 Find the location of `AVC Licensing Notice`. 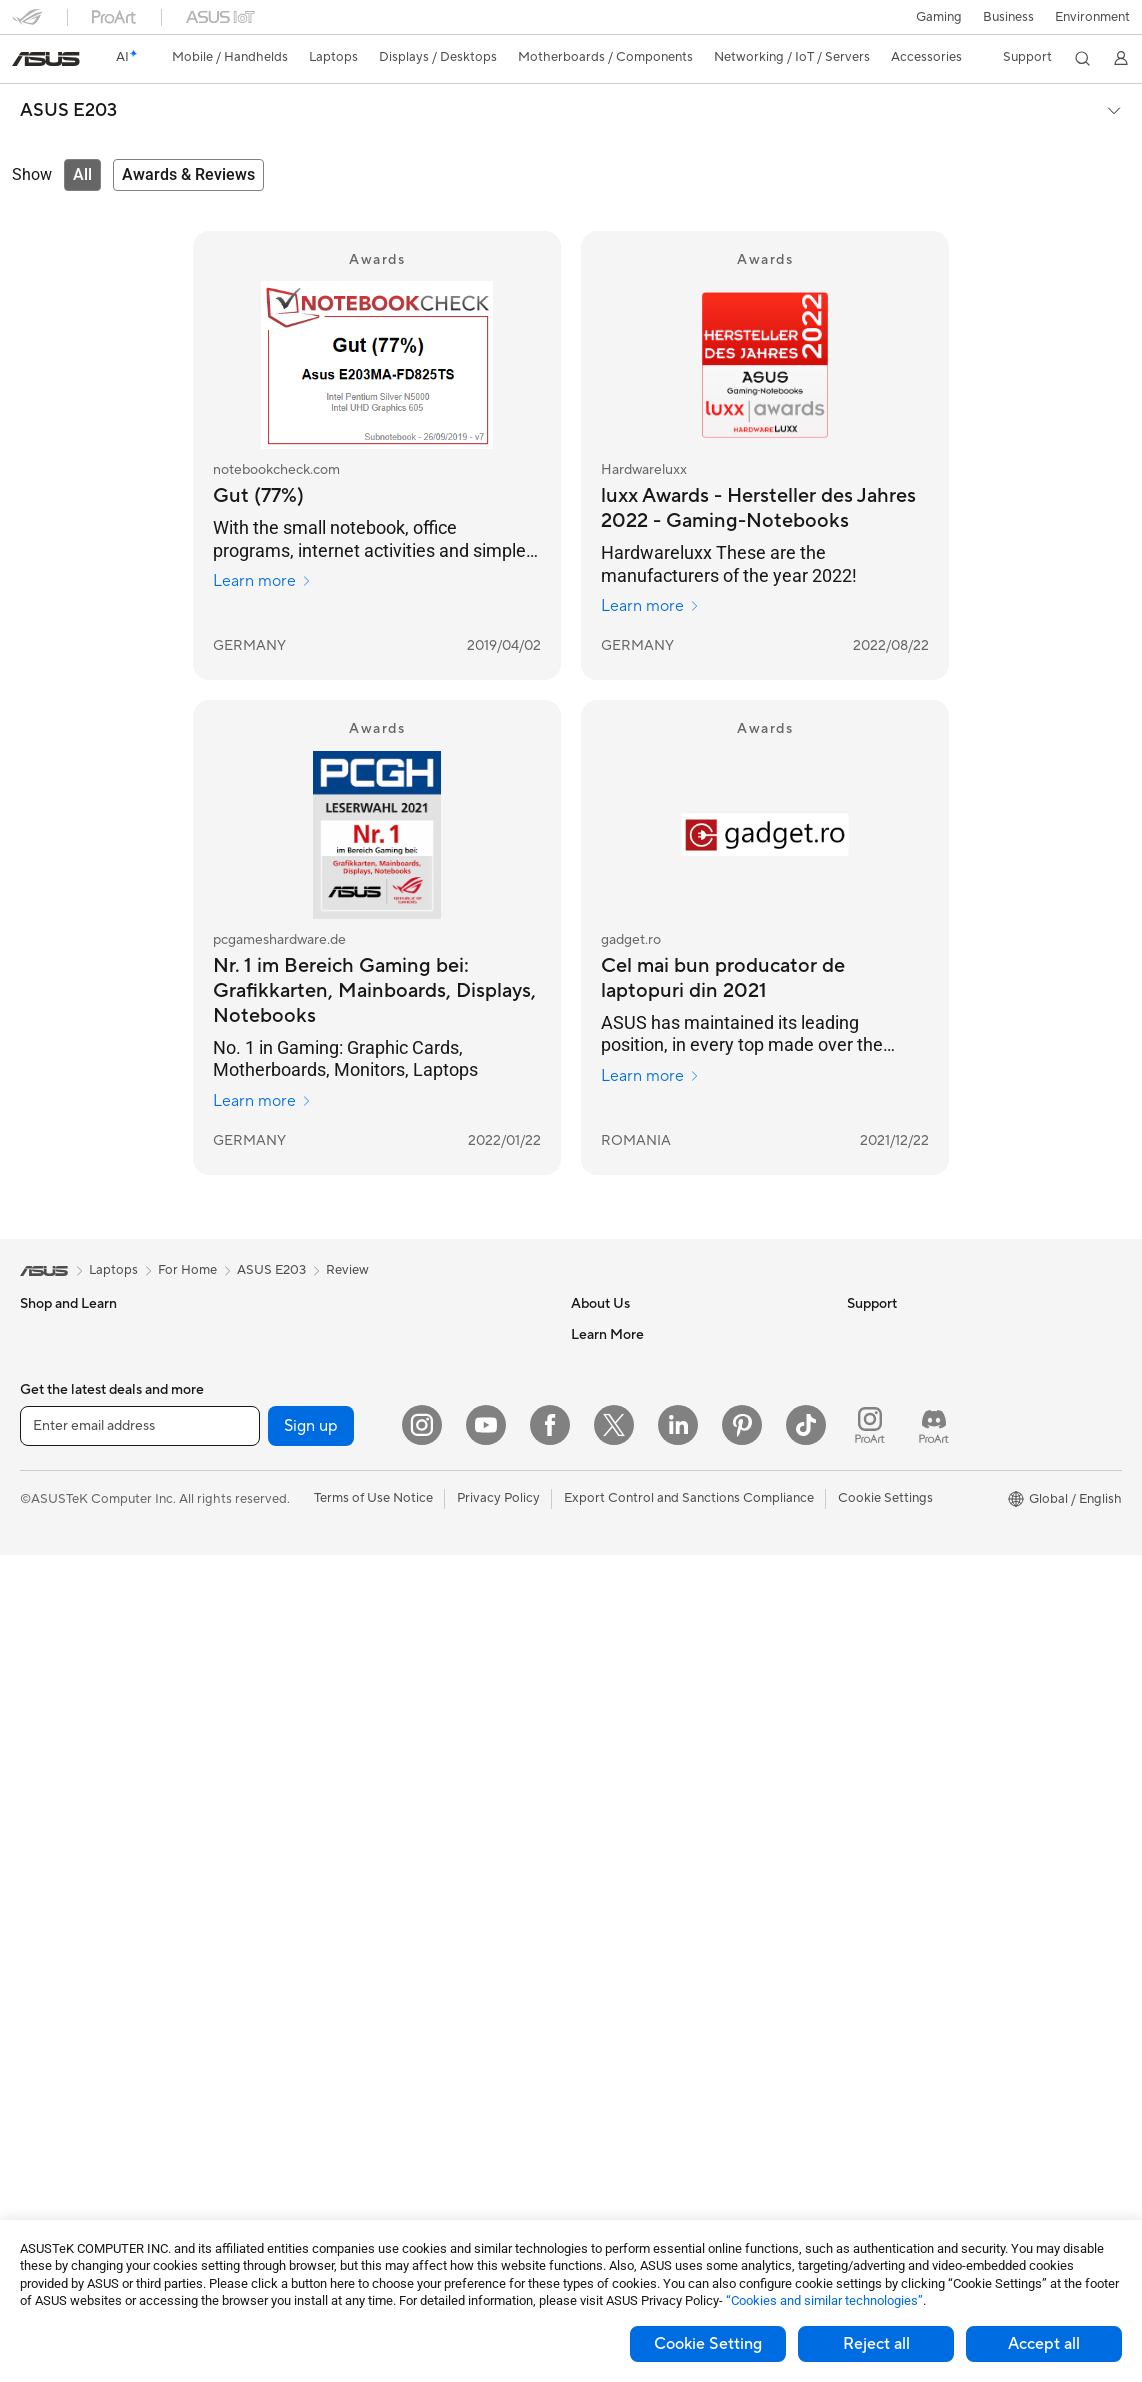

AVC Licensing Notice is located at coordinates (911, 1575).